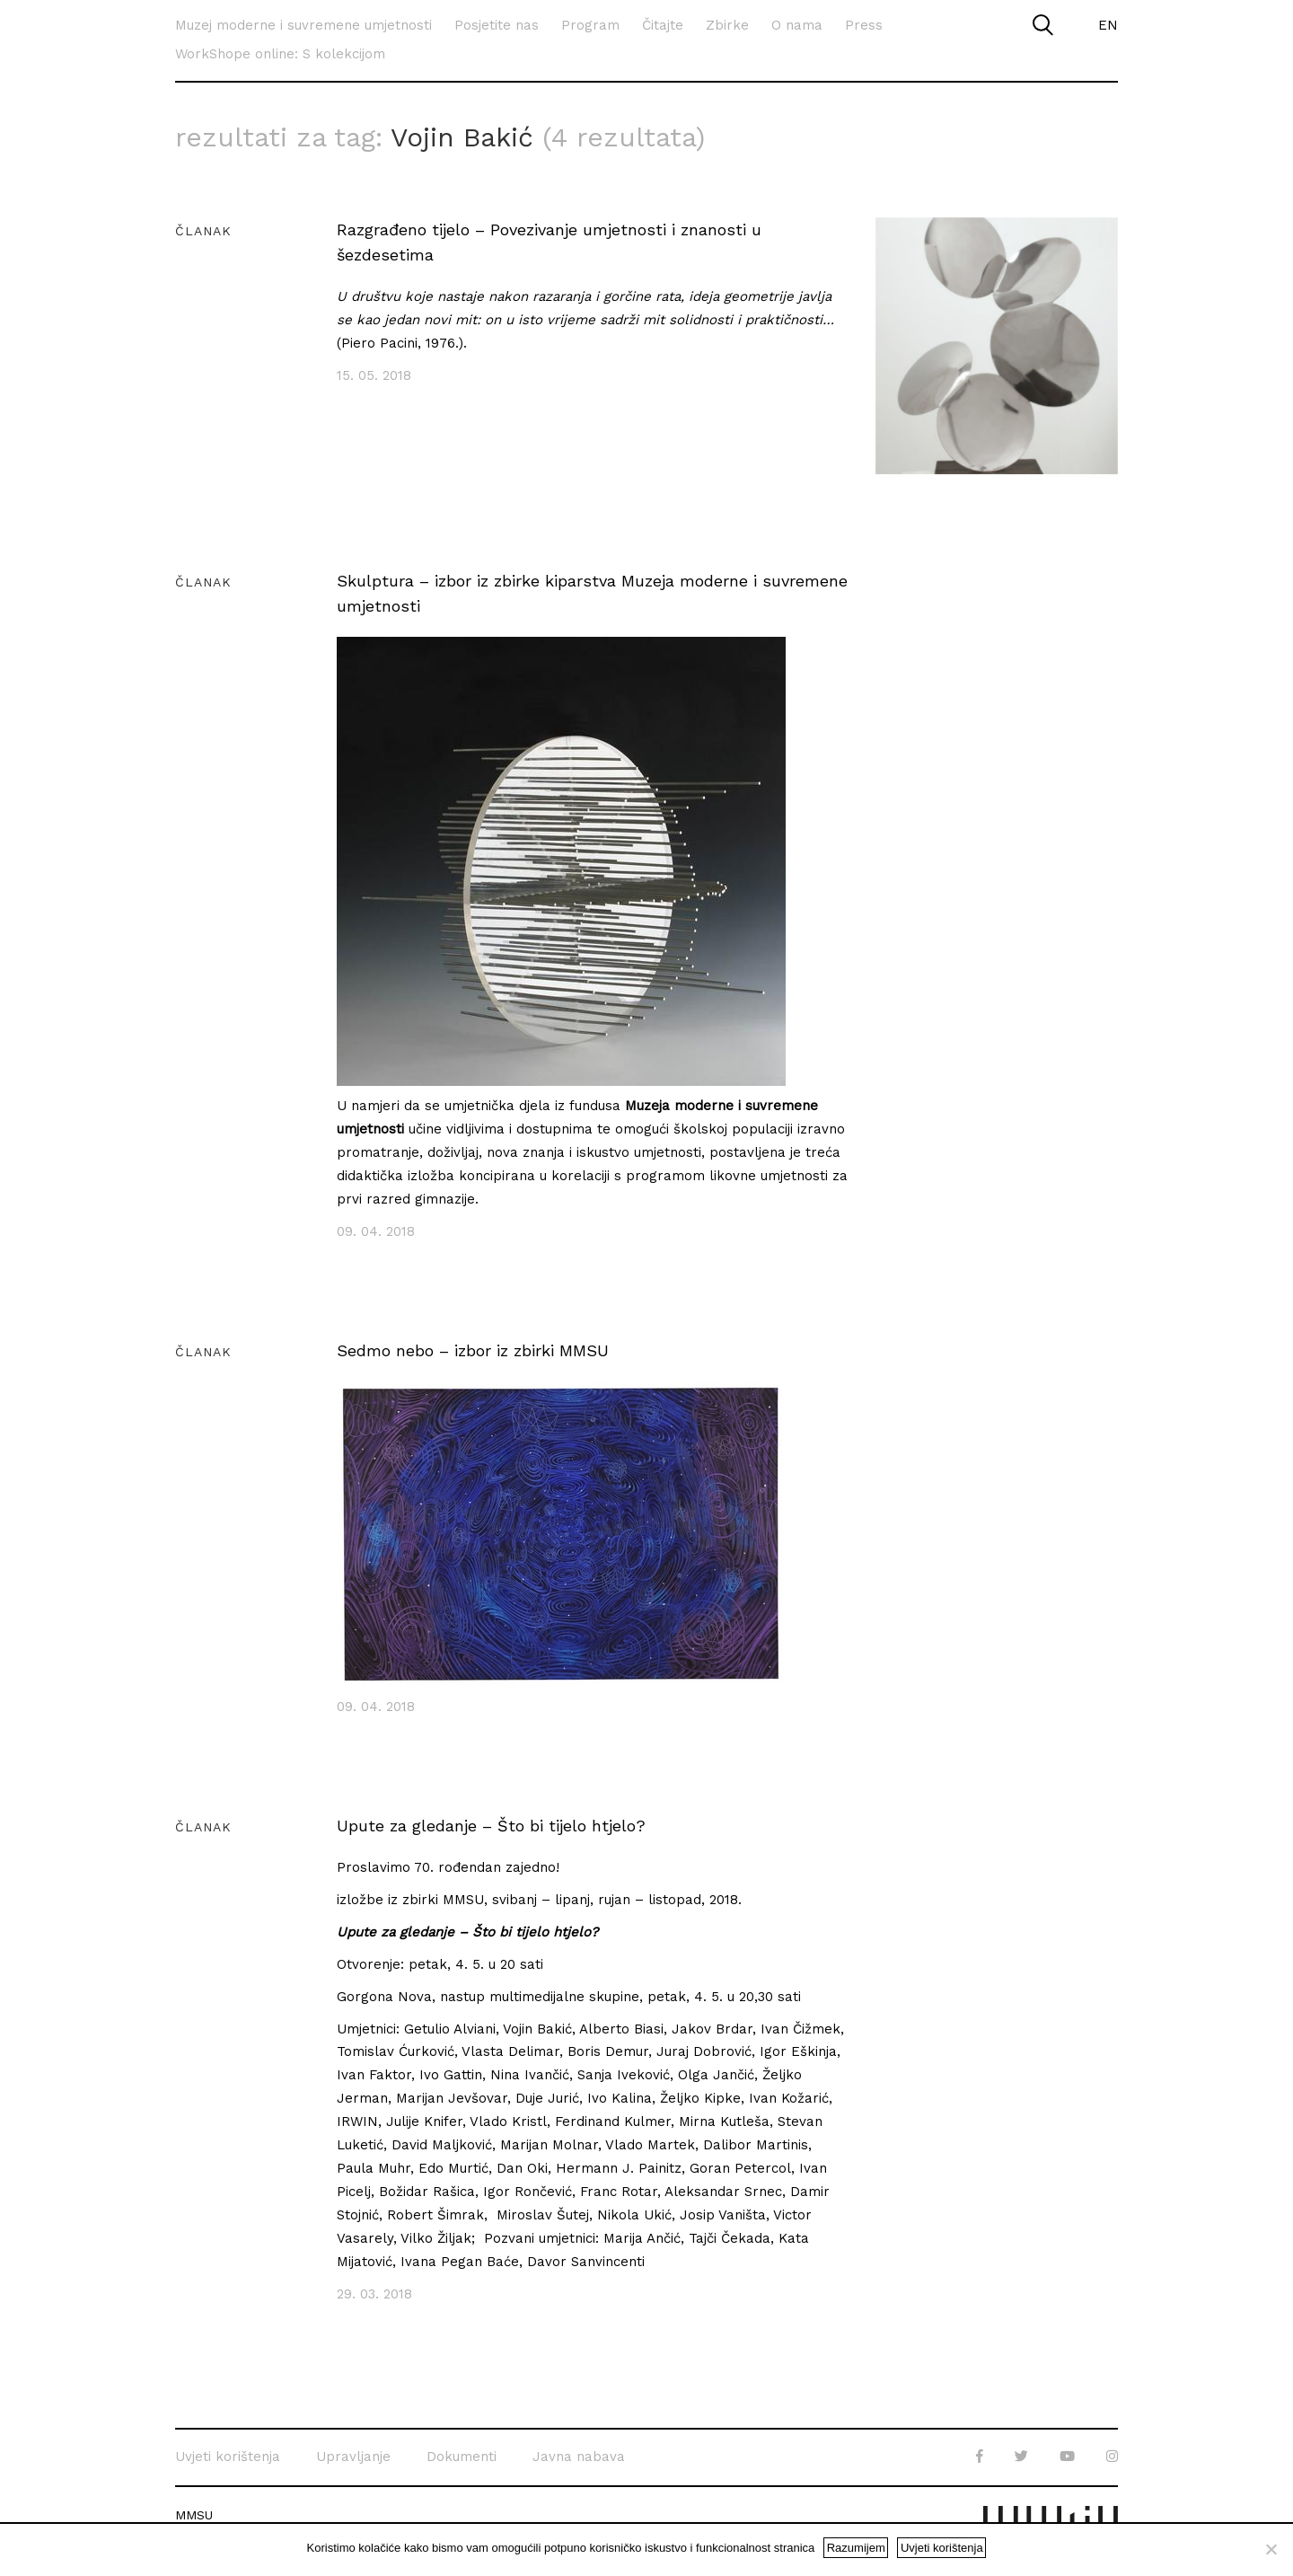  I want to click on Članak, so click(203, 229).